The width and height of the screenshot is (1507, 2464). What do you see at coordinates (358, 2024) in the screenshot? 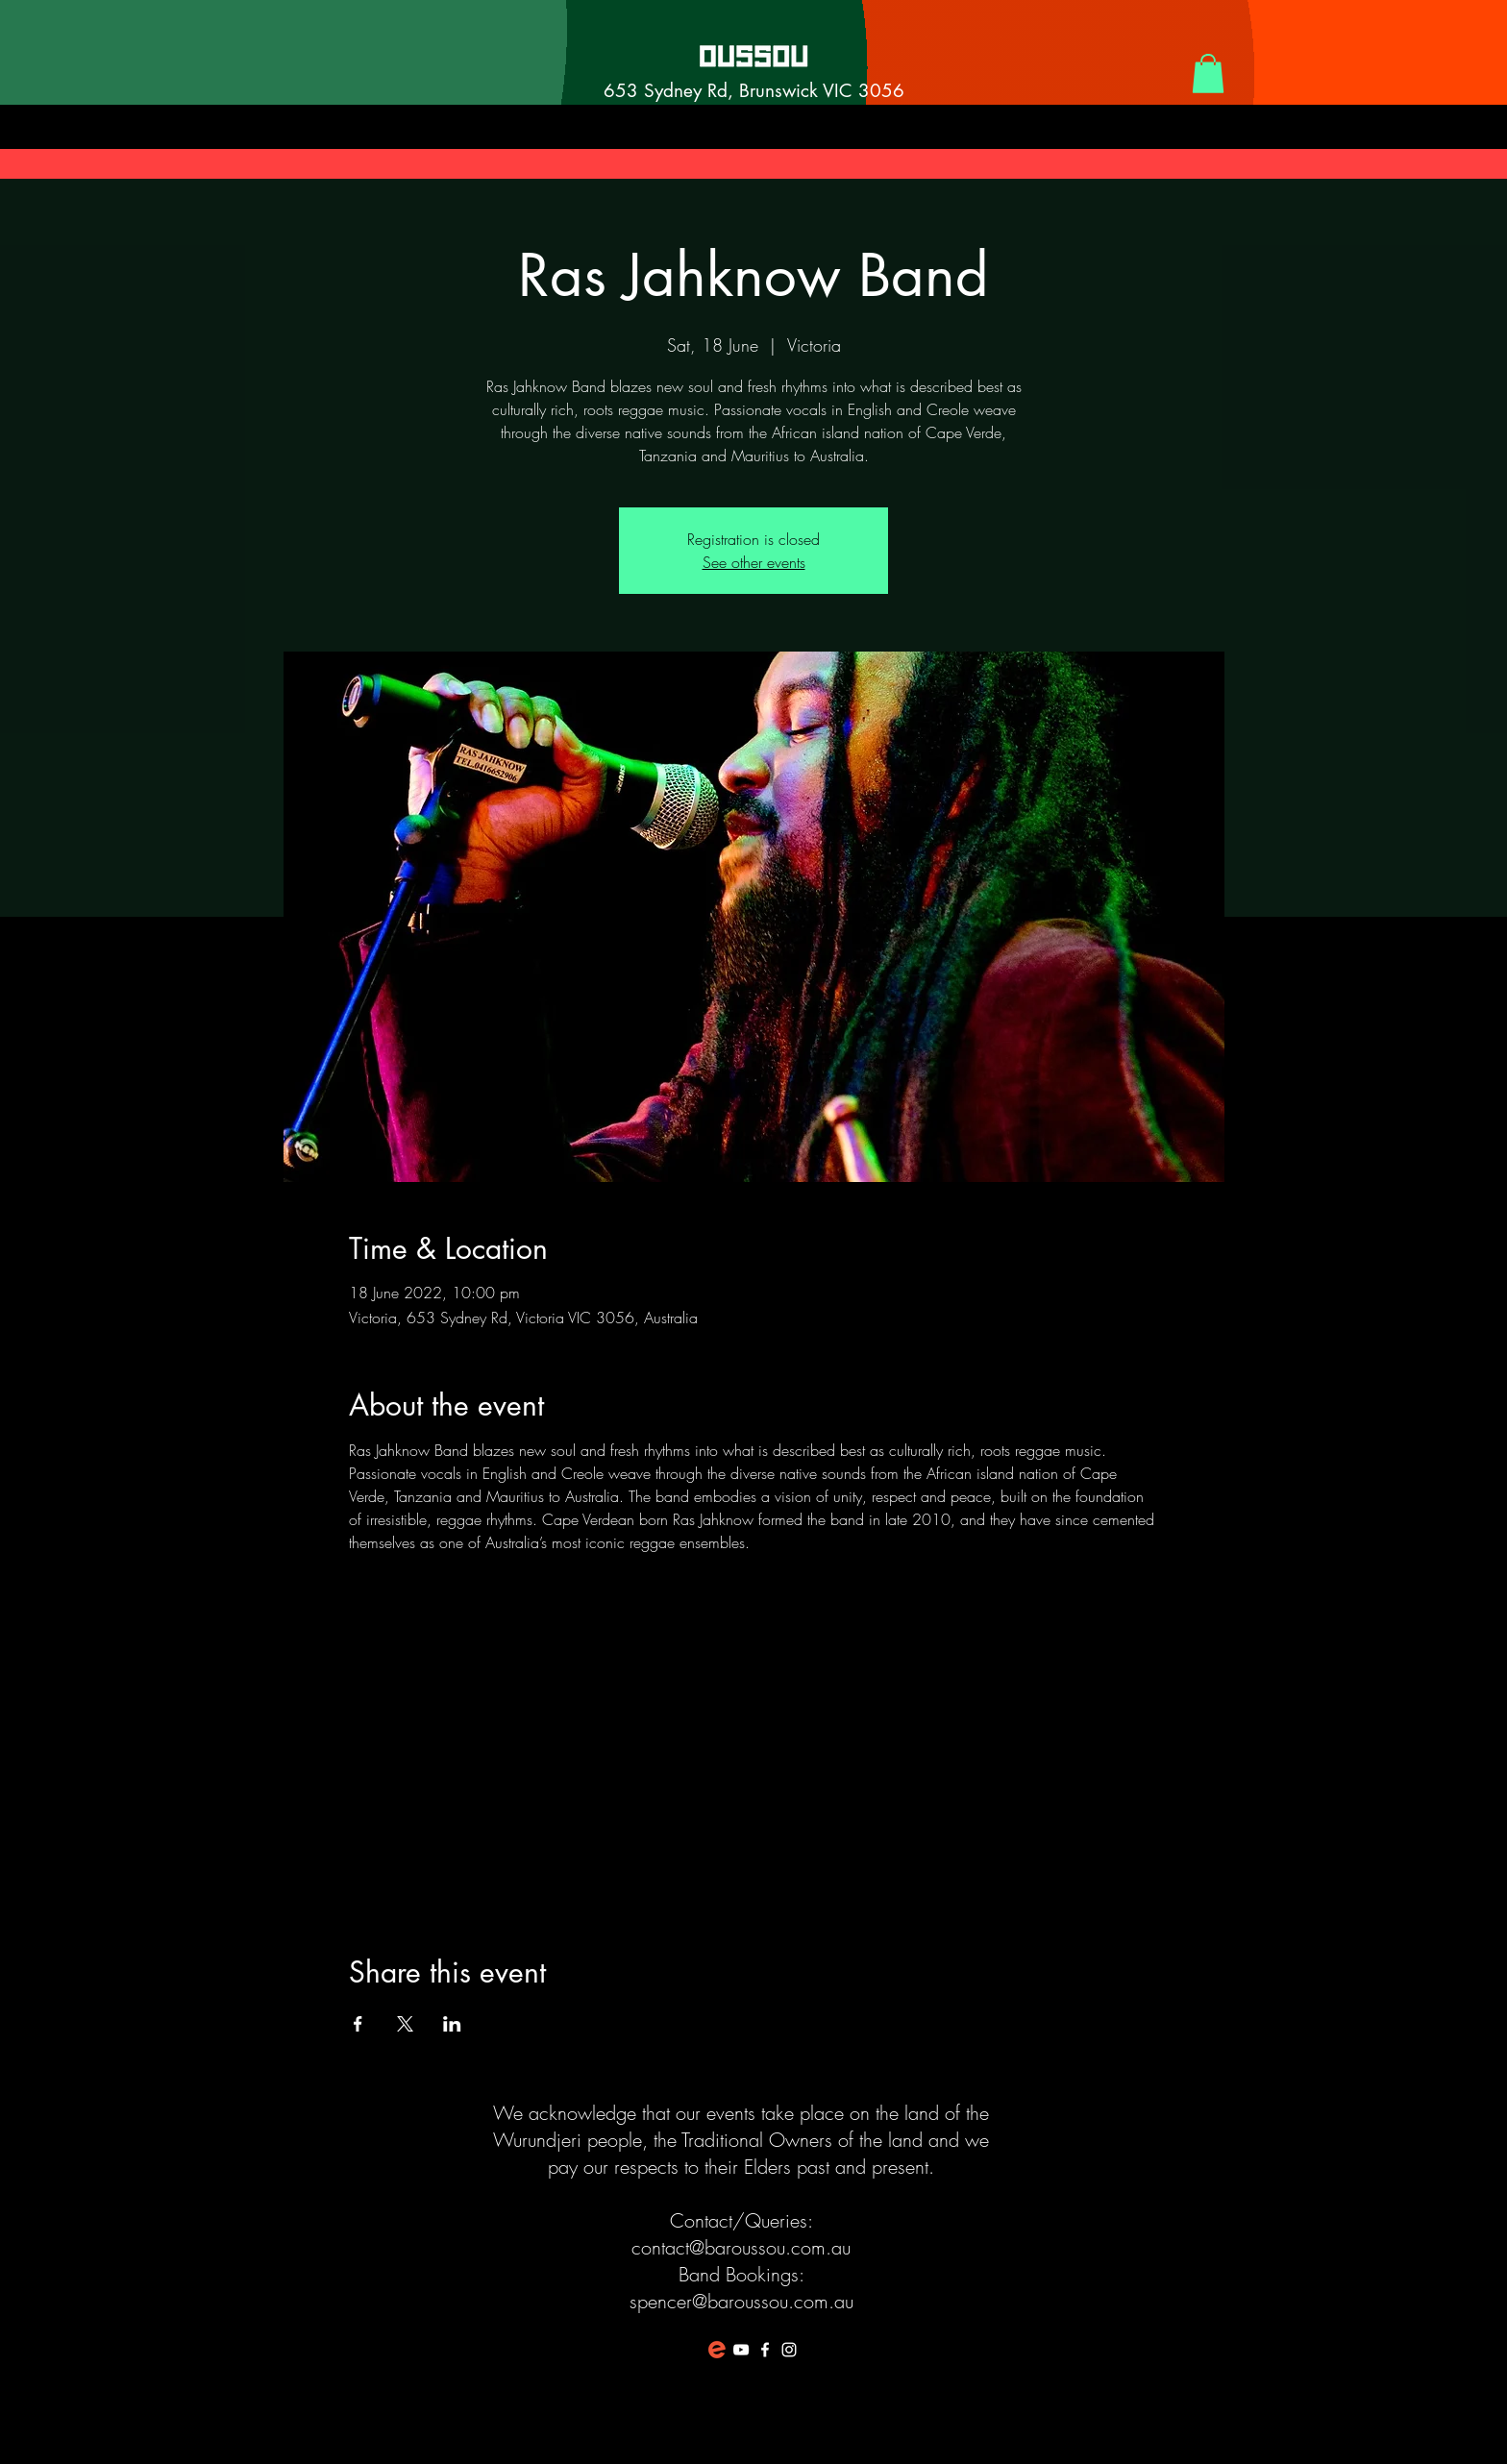
I see `[Share event on Facebook]` at bounding box center [358, 2024].